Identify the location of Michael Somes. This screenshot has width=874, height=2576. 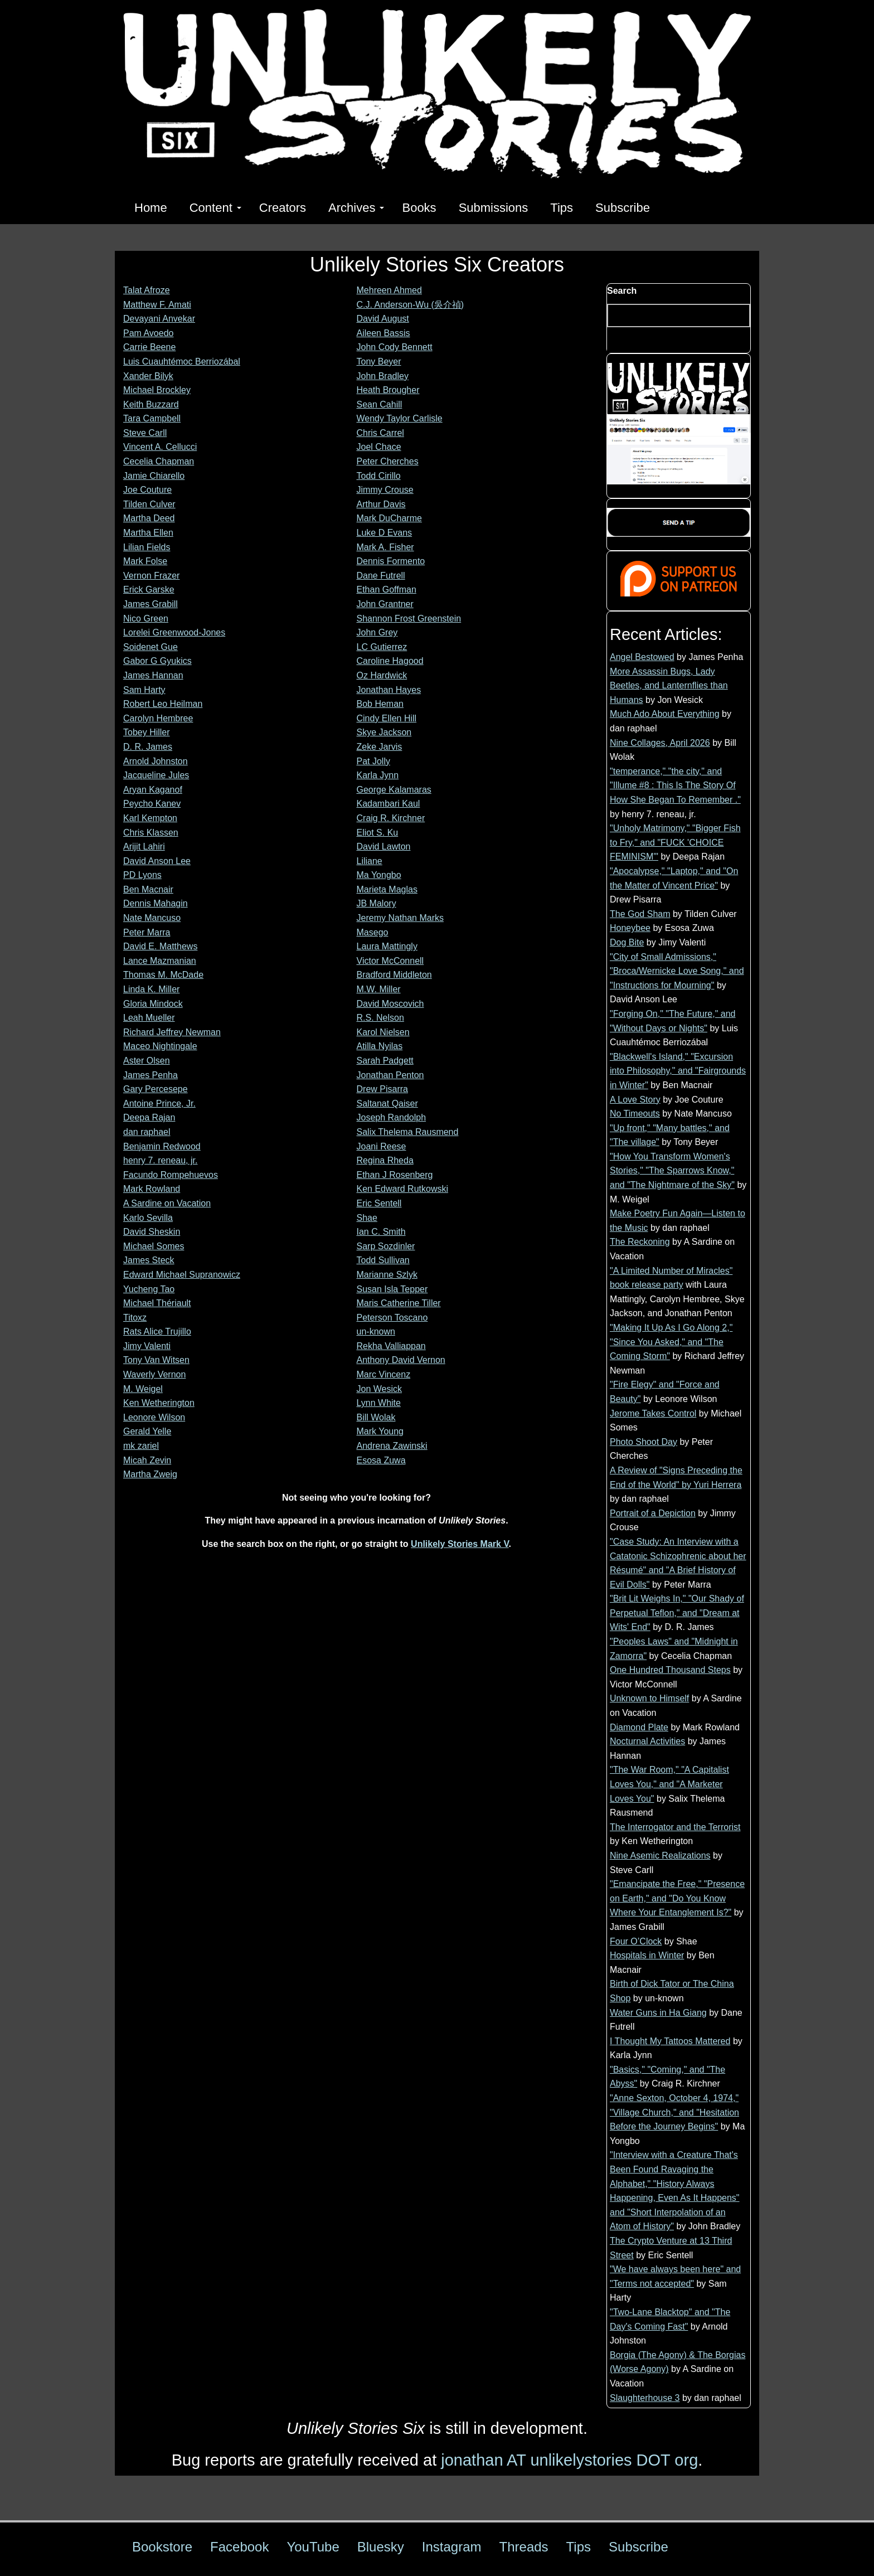
(153, 1246).